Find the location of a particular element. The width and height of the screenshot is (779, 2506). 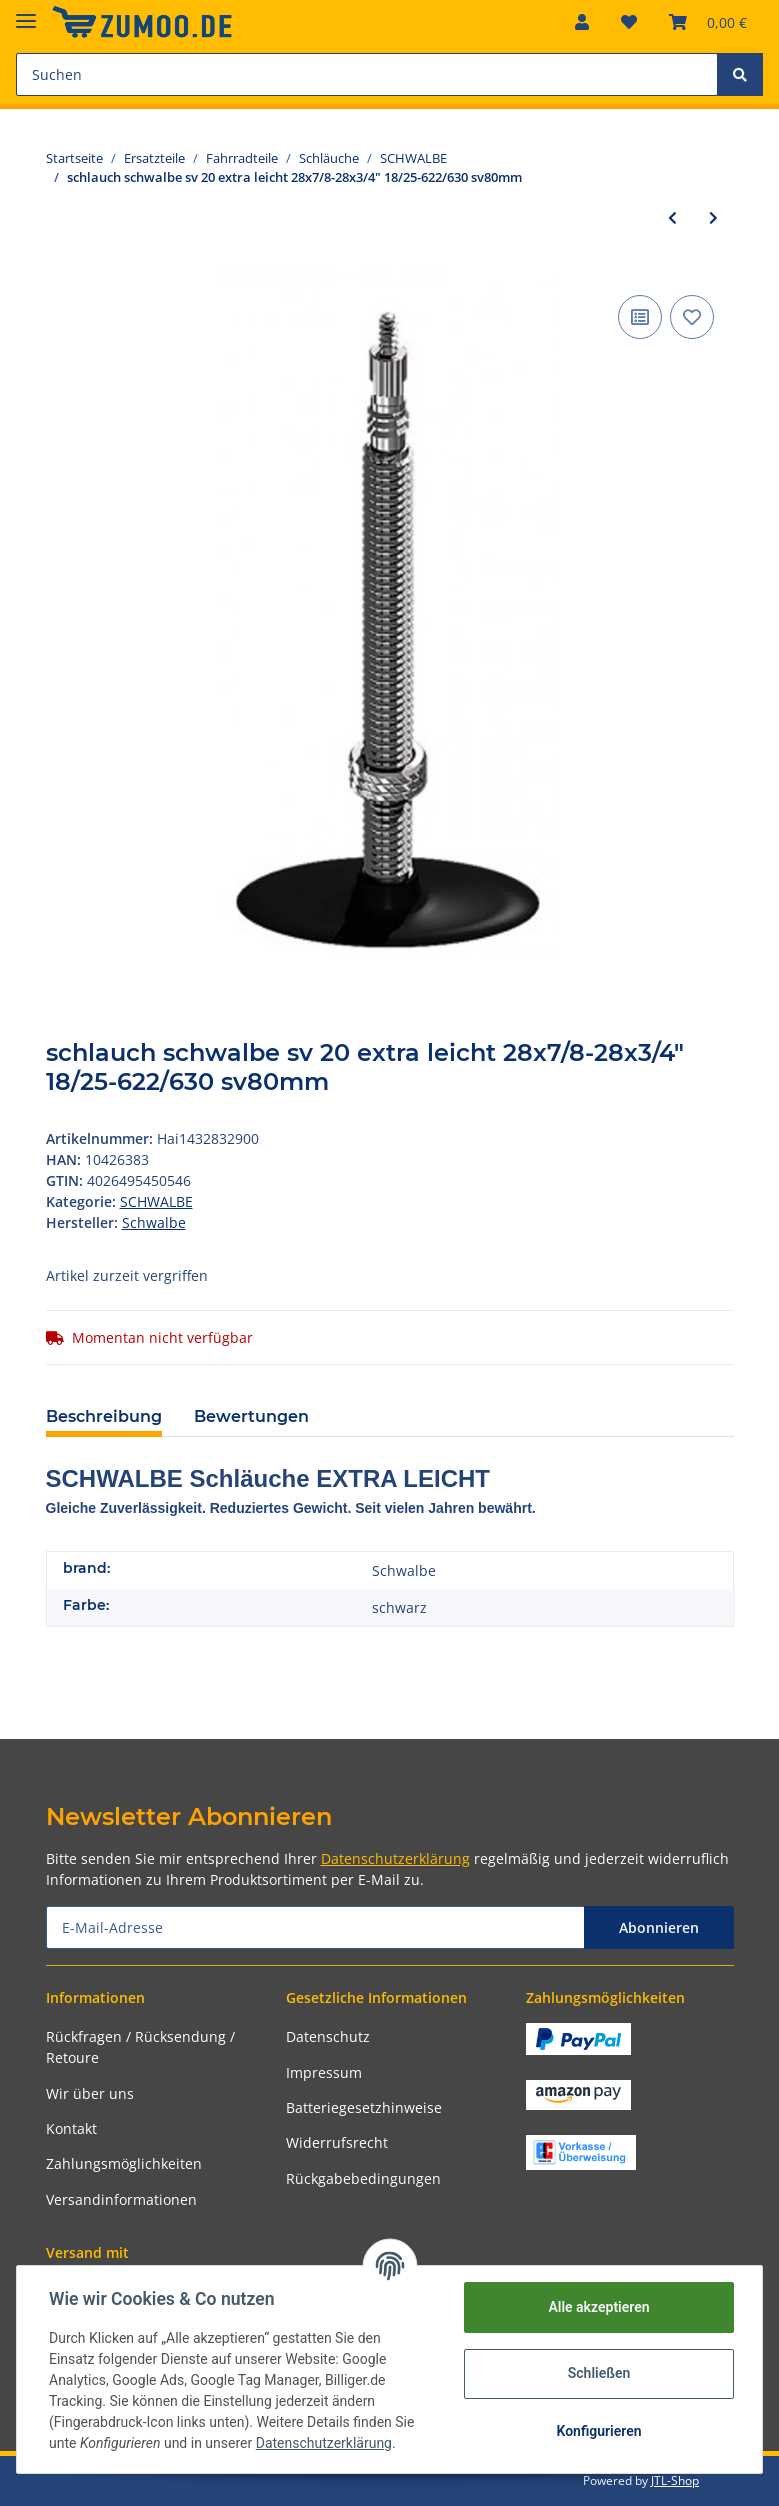

[Auf den Wunschzettel] is located at coordinates (692, 317).